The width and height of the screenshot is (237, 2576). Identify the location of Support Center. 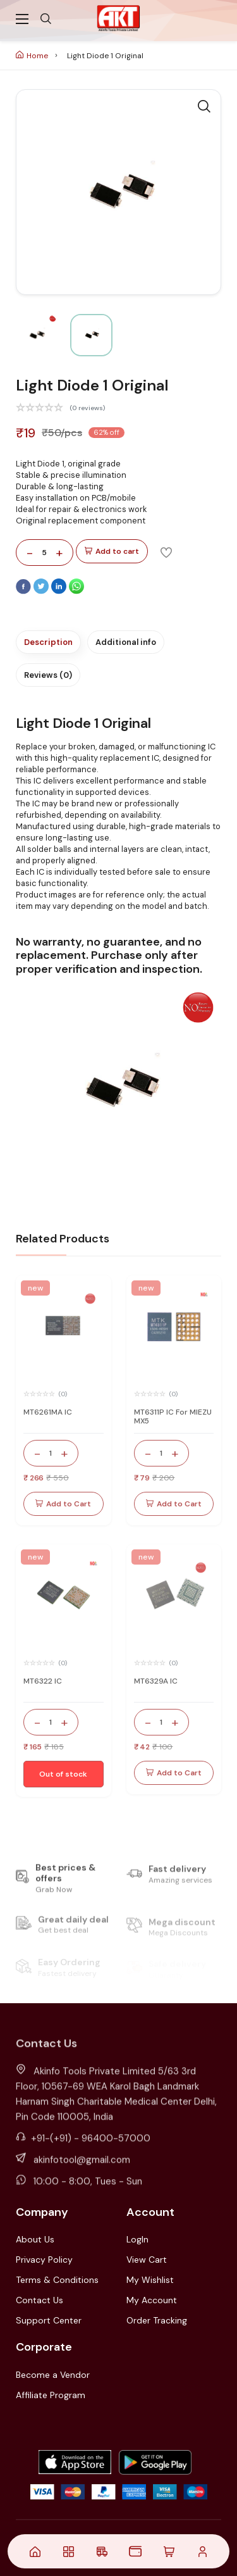
(49, 2320).